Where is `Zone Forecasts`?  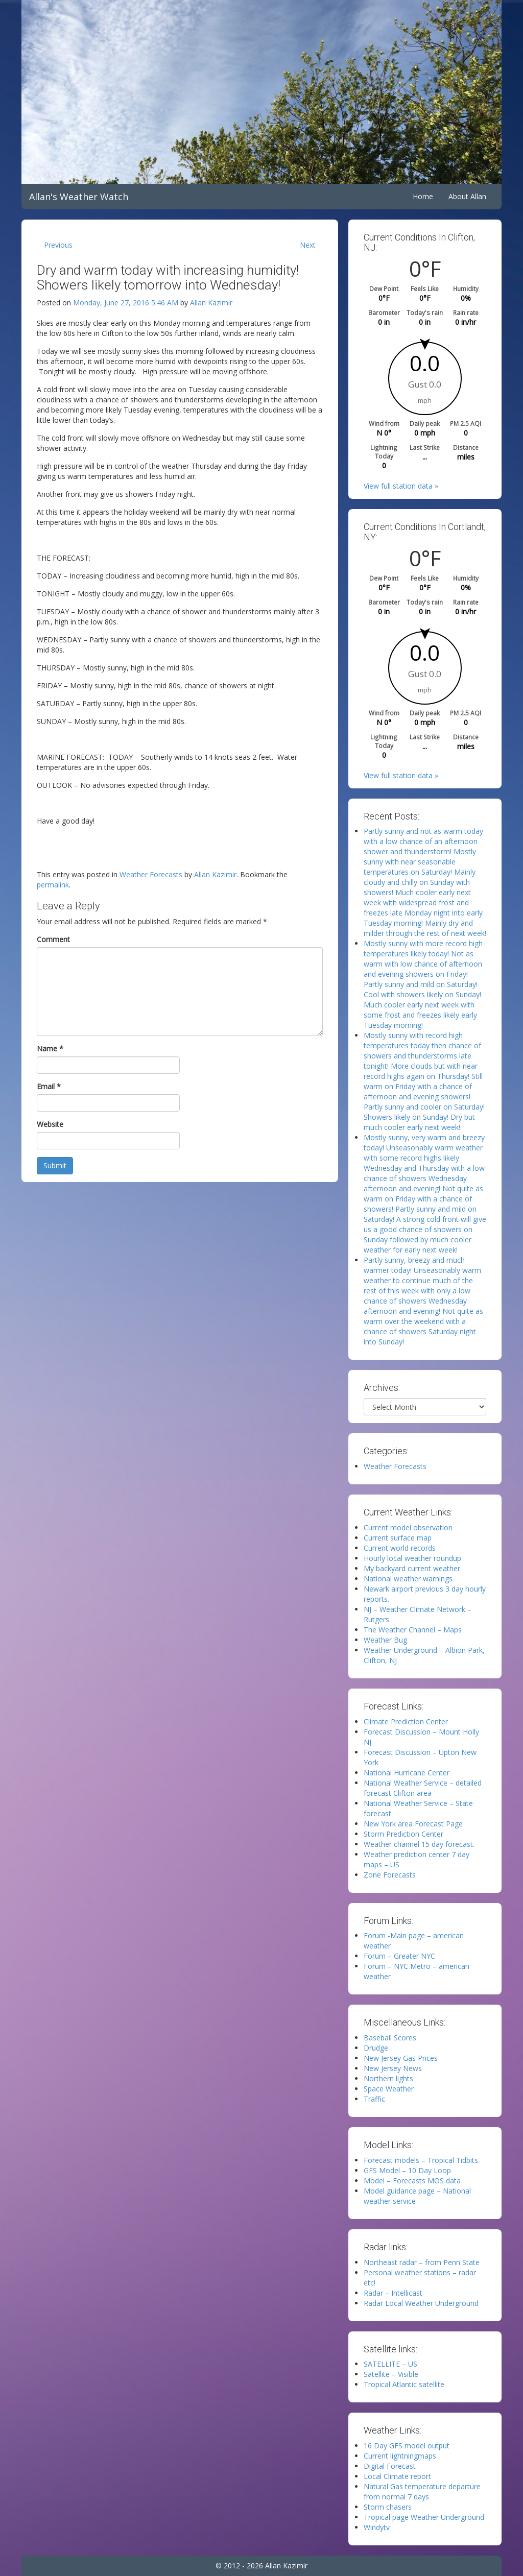
Zone Forecasts is located at coordinates (390, 1875).